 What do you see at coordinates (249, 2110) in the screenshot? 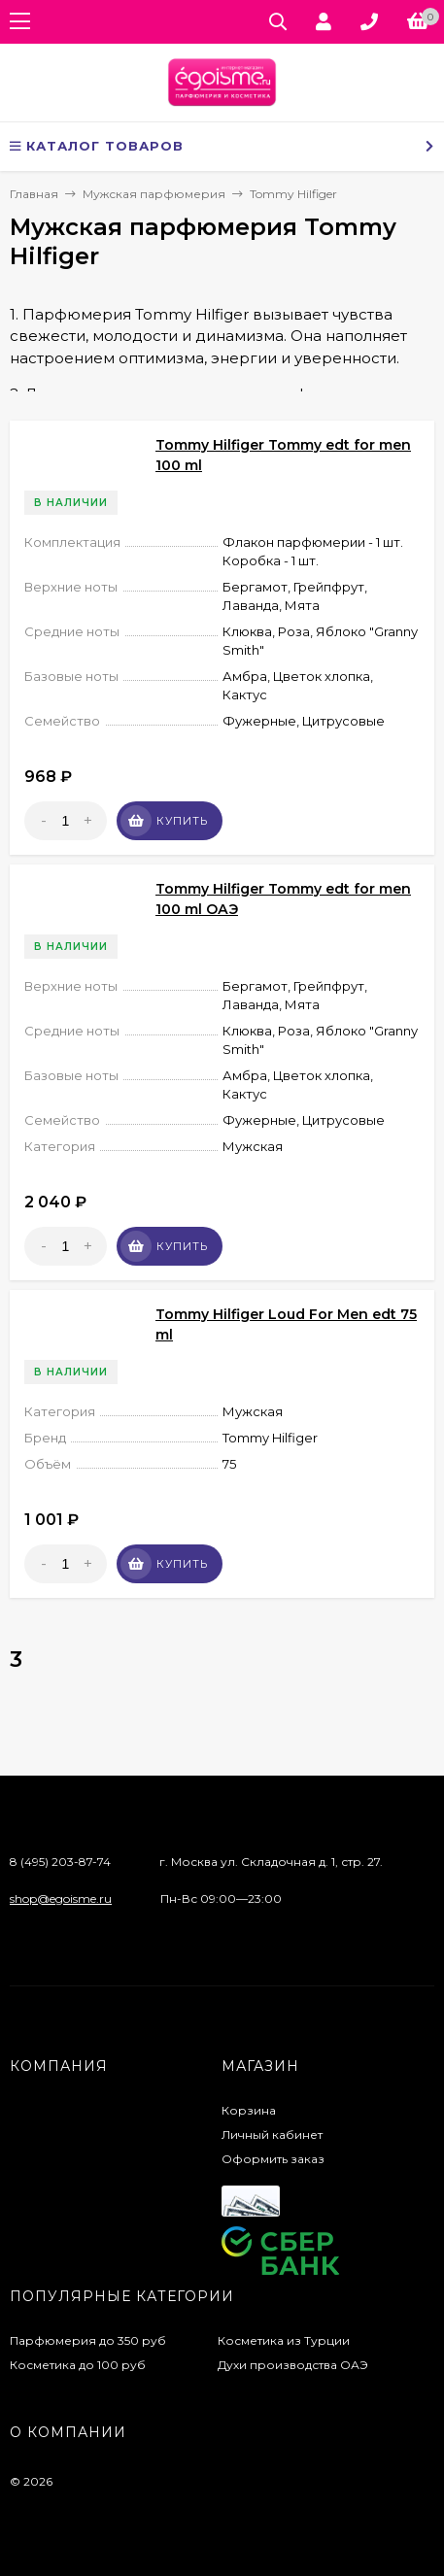
I see `Корзина` at bounding box center [249, 2110].